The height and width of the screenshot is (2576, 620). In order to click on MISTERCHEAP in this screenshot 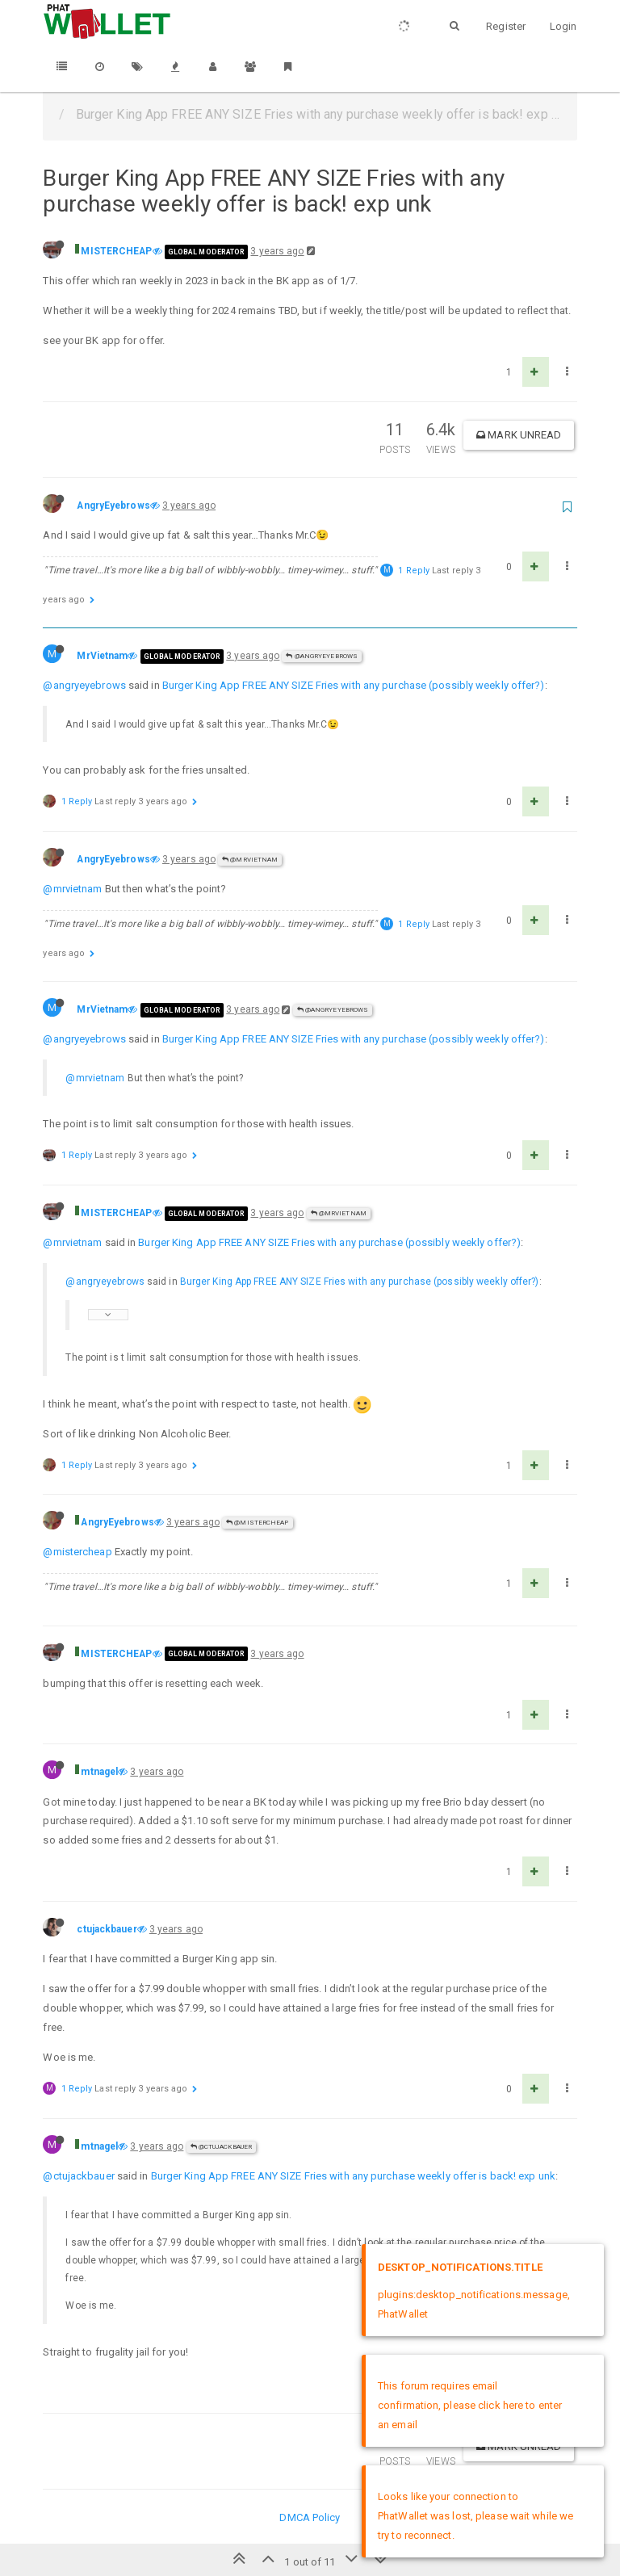, I will do `click(116, 251)`.